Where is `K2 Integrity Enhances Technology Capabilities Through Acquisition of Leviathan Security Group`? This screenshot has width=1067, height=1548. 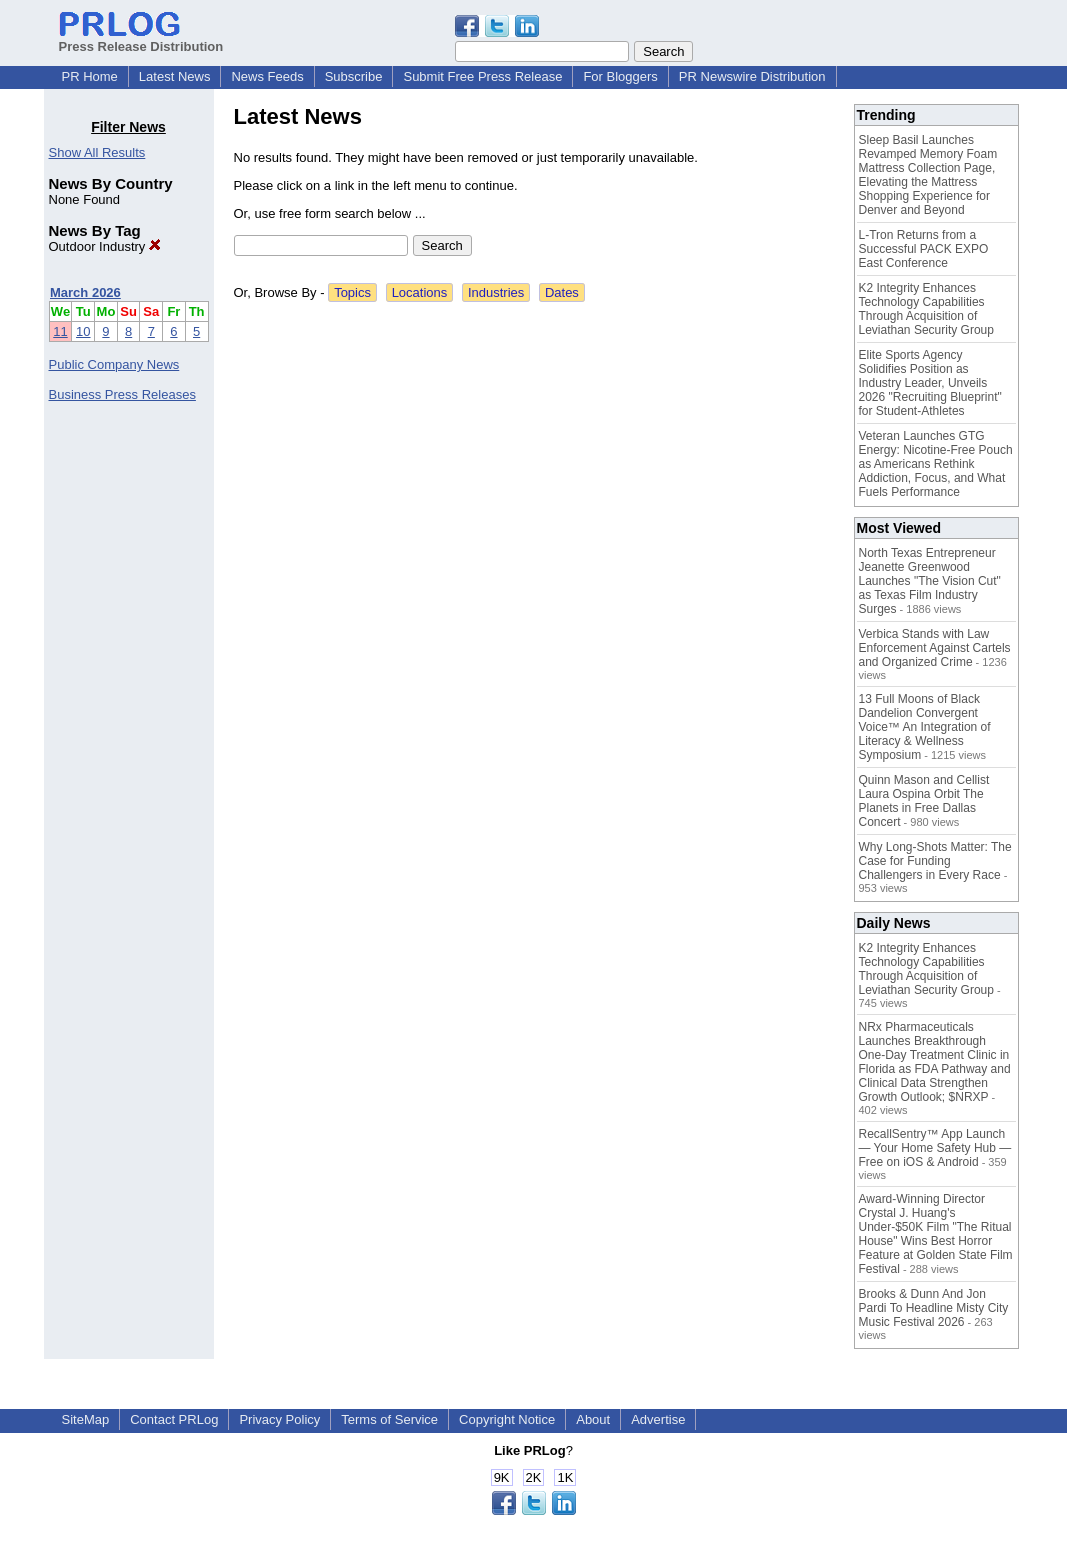 K2 Integrity Enhances Technology Capabilities Through Acquisition of Leviathan Security Group is located at coordinates (926, 309).